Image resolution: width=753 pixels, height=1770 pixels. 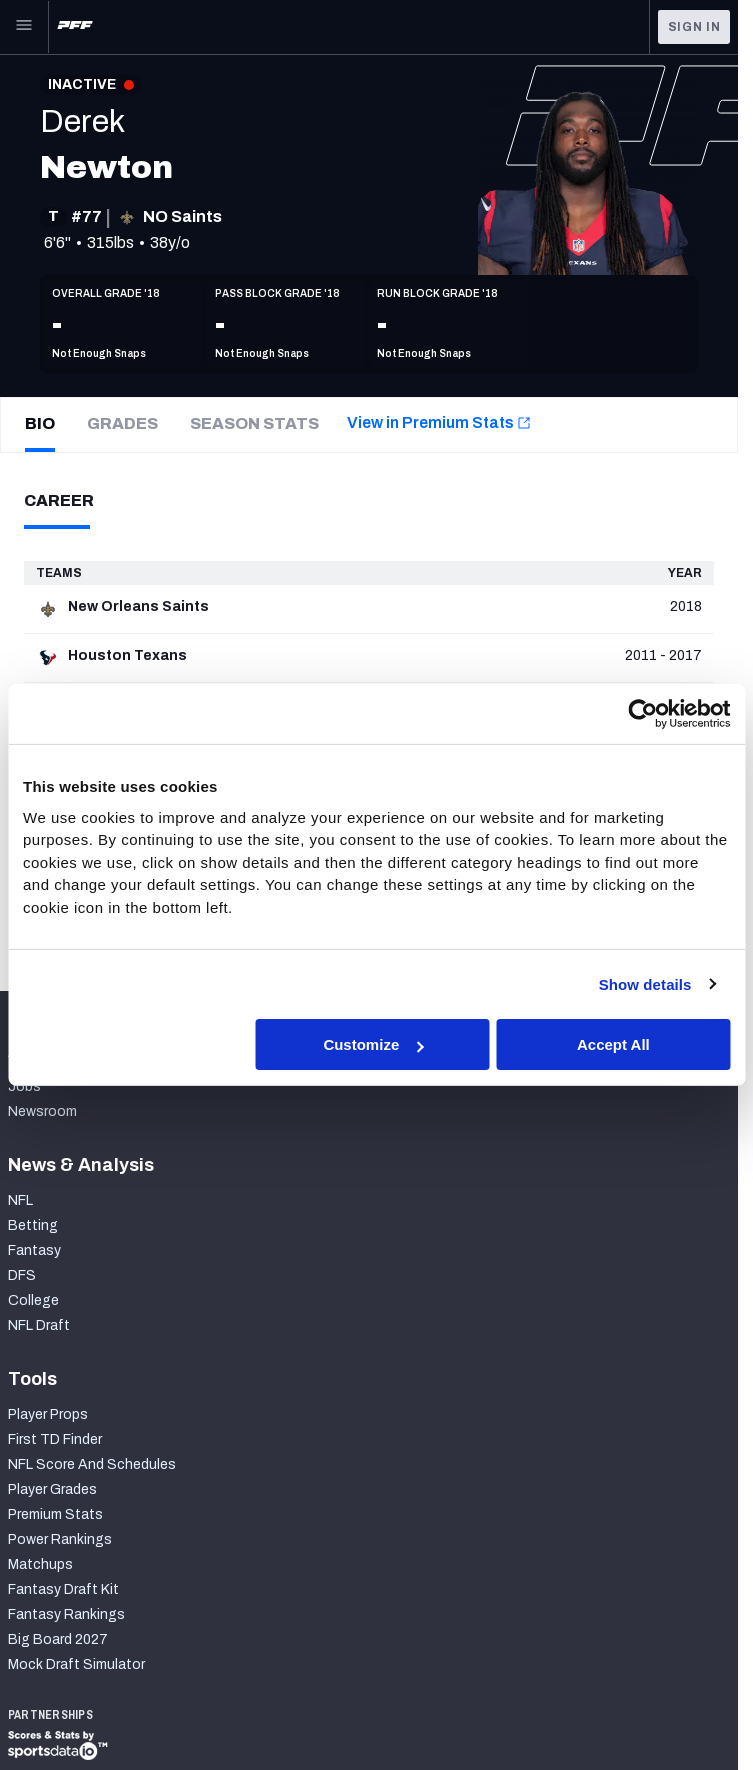 I want to click on First TD Finder, so click(x=55, y=1439).